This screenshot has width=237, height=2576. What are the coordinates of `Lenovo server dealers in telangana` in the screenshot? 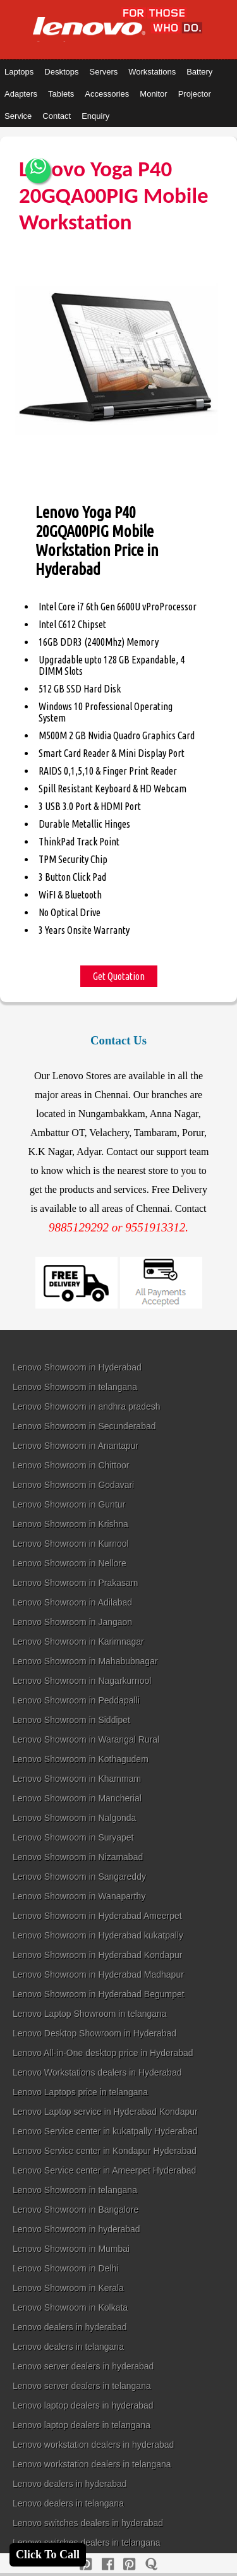 It's located at (82, 2386).